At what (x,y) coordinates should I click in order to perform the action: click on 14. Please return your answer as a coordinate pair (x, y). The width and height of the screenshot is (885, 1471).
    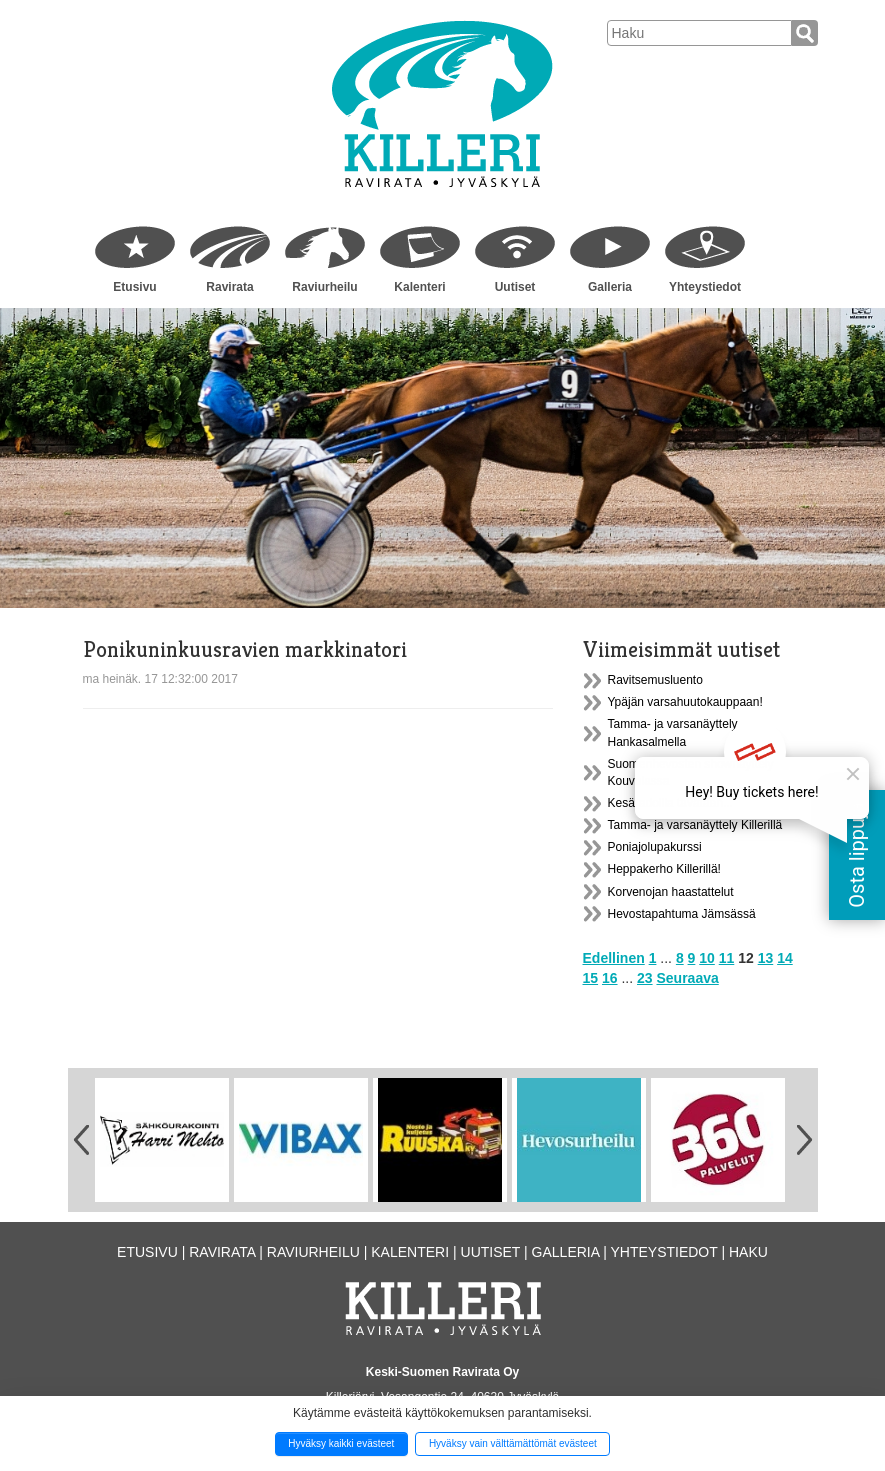
    Looking at the image, I should click on (785, 958).